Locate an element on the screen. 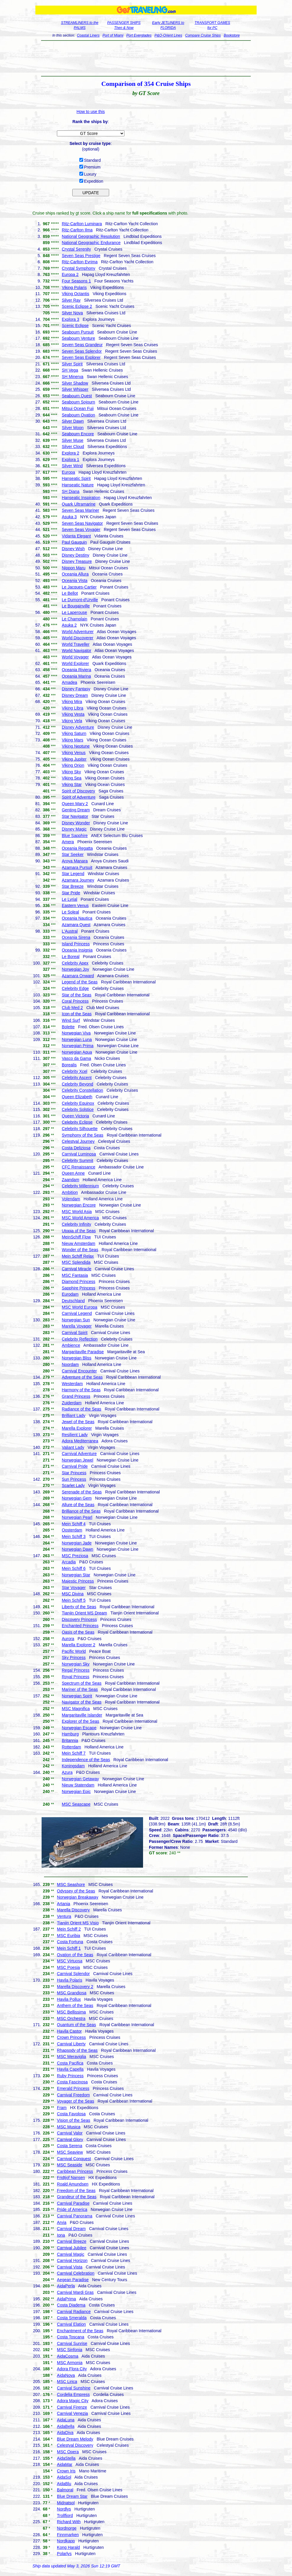  AidaBlu is located at coordinates (64, 2483).